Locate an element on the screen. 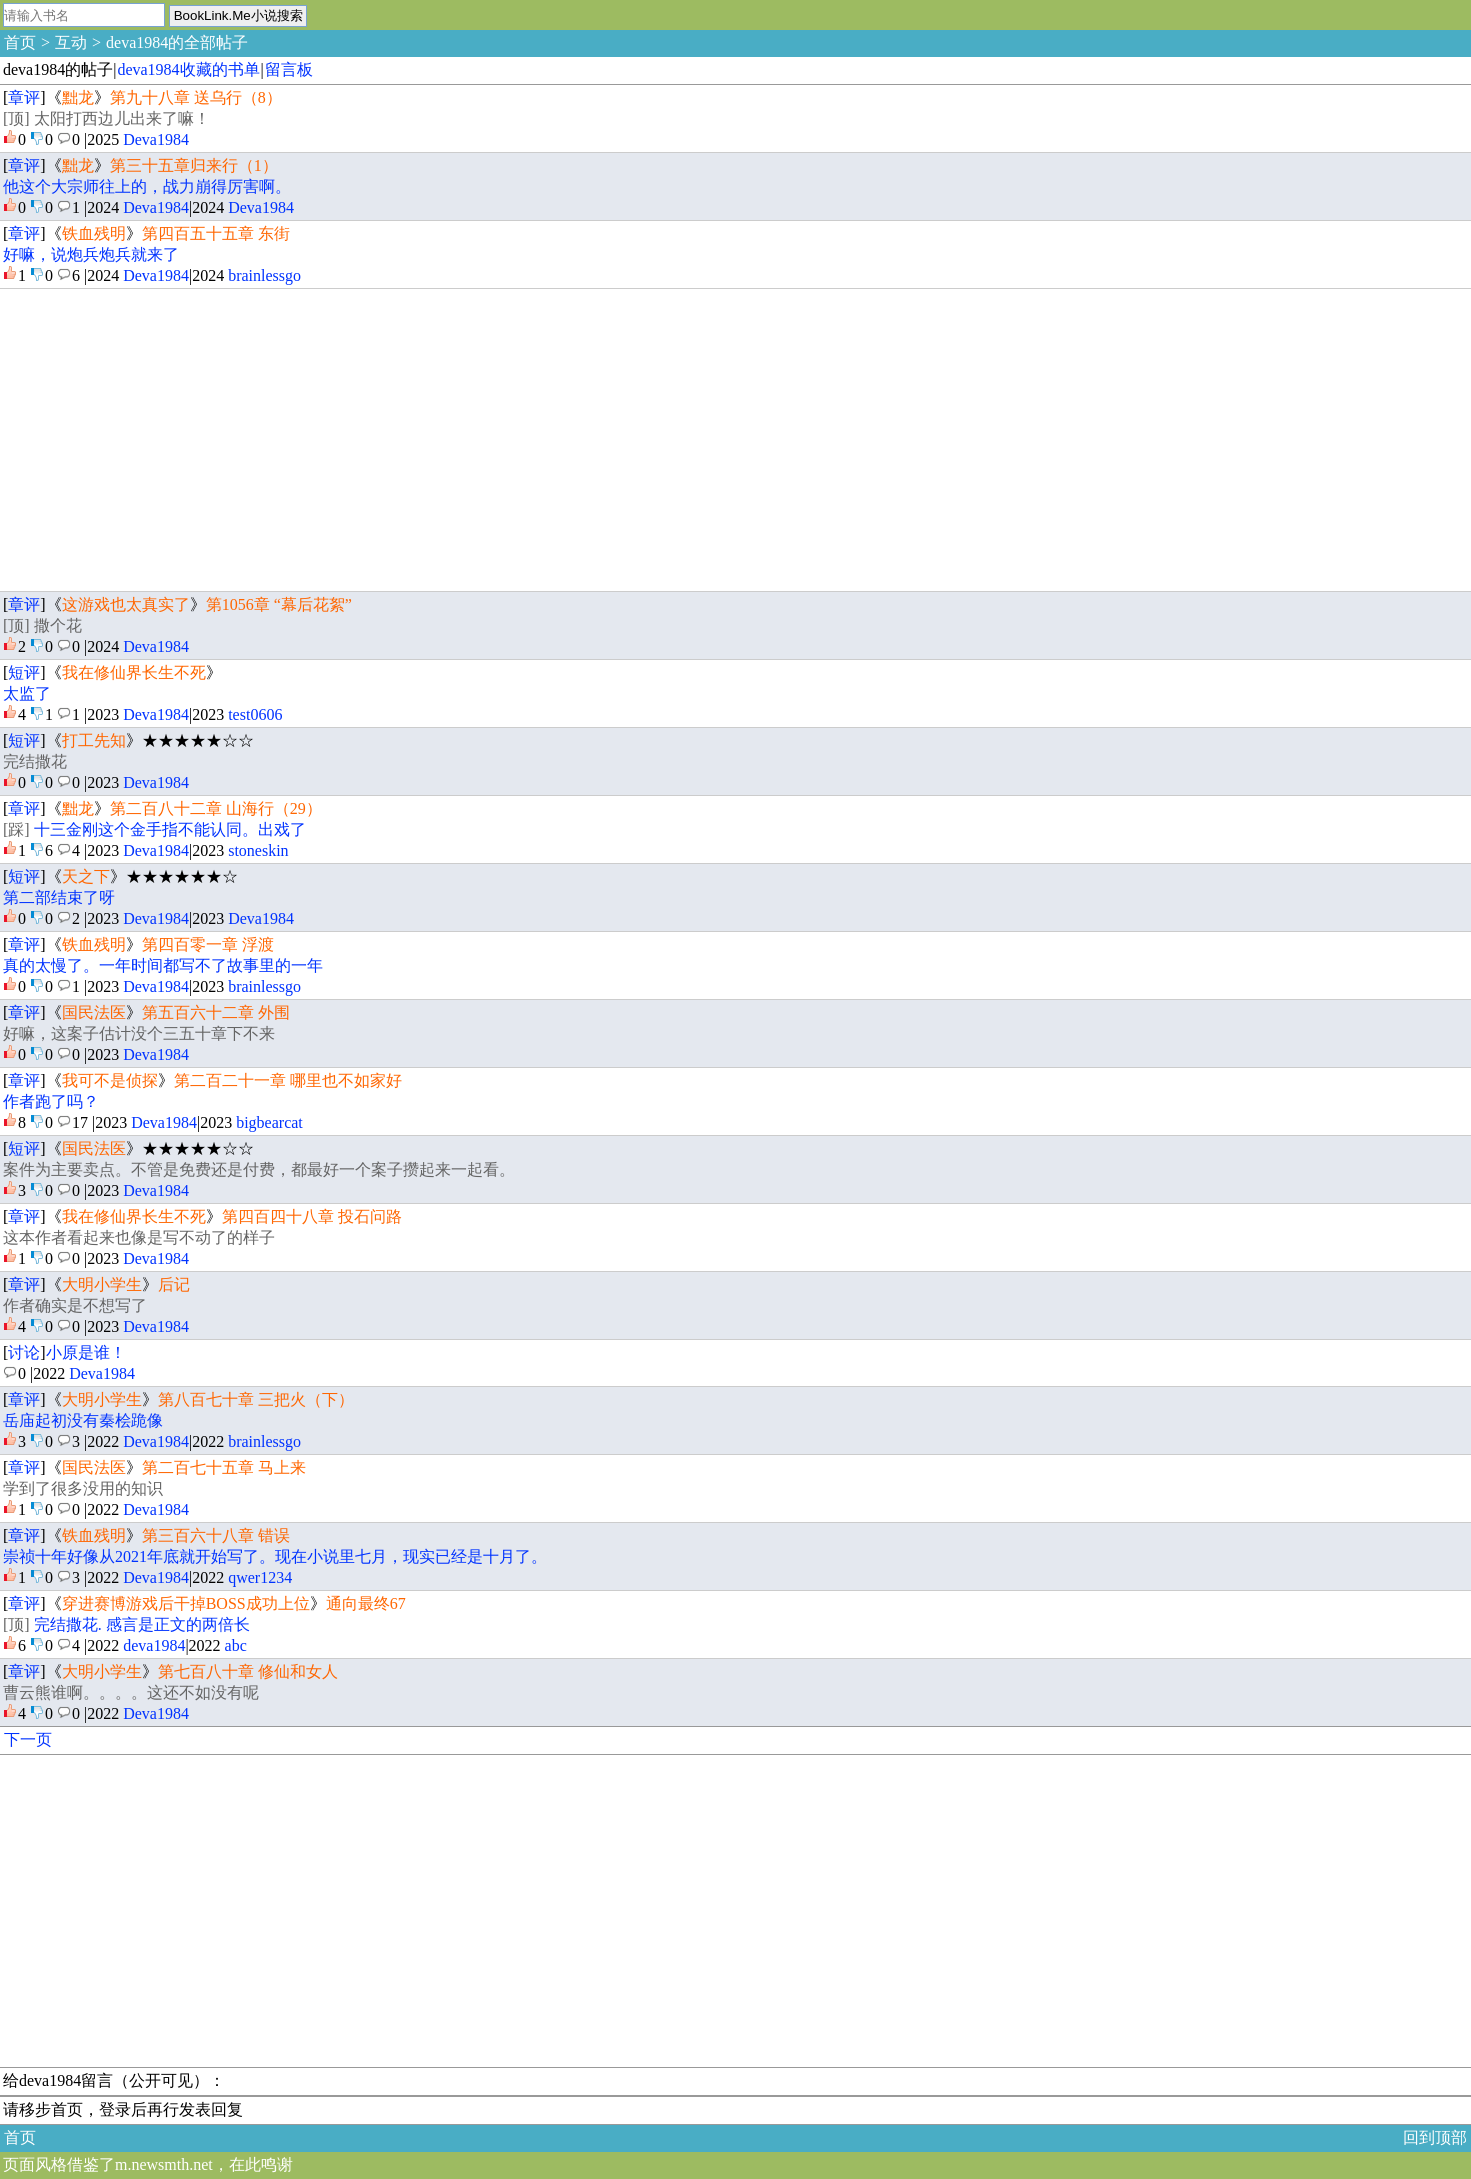 Image resolution: width=1471 pixels, height=2179 pixels. 首页 is located at coordinates (20, 42).